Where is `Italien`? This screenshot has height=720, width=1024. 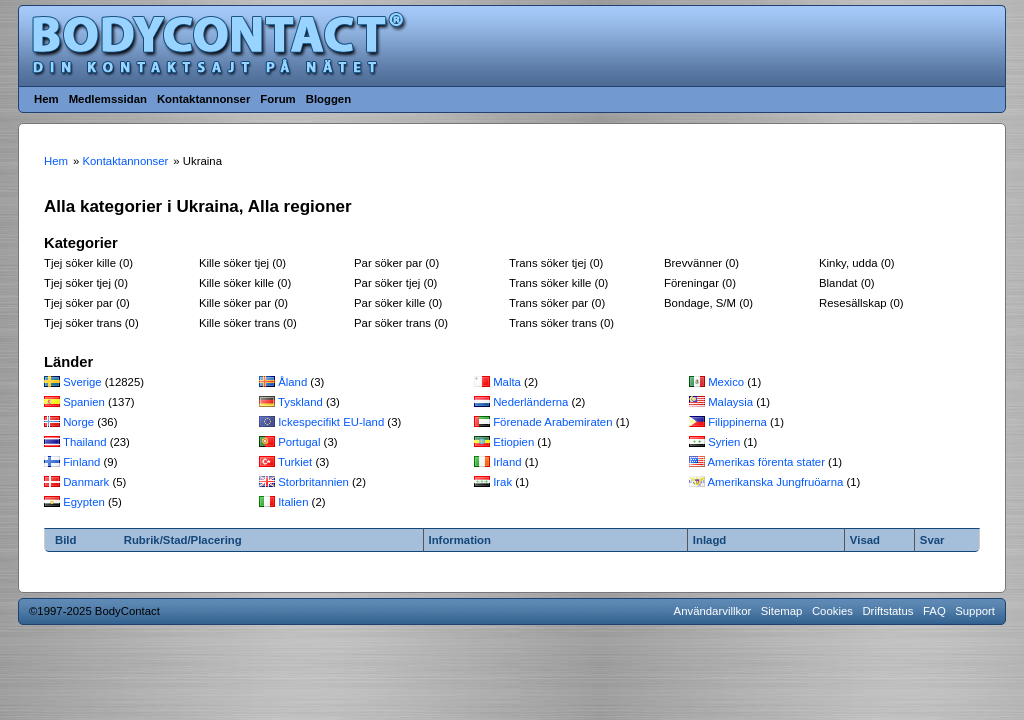 Italien is located at coordinates (293, 502).